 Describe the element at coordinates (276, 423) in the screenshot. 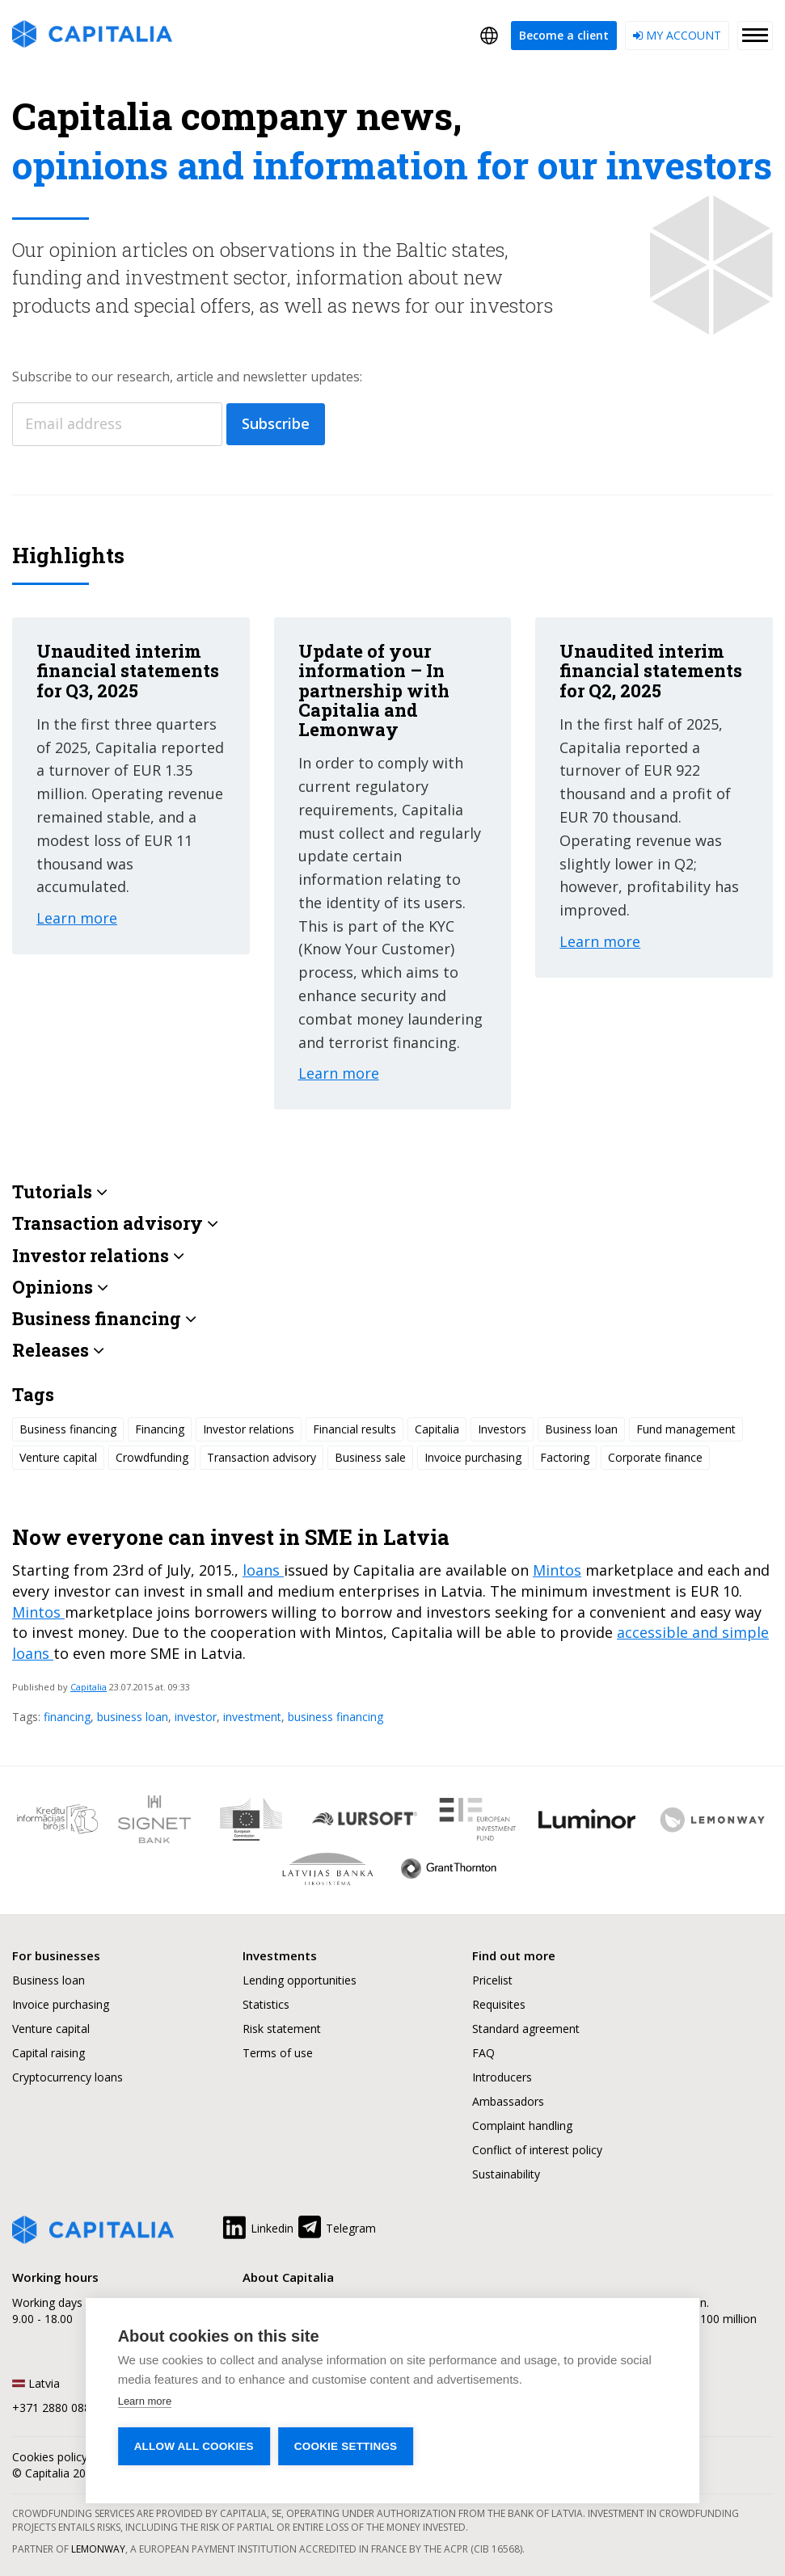

I see `Subscribe` at that location.